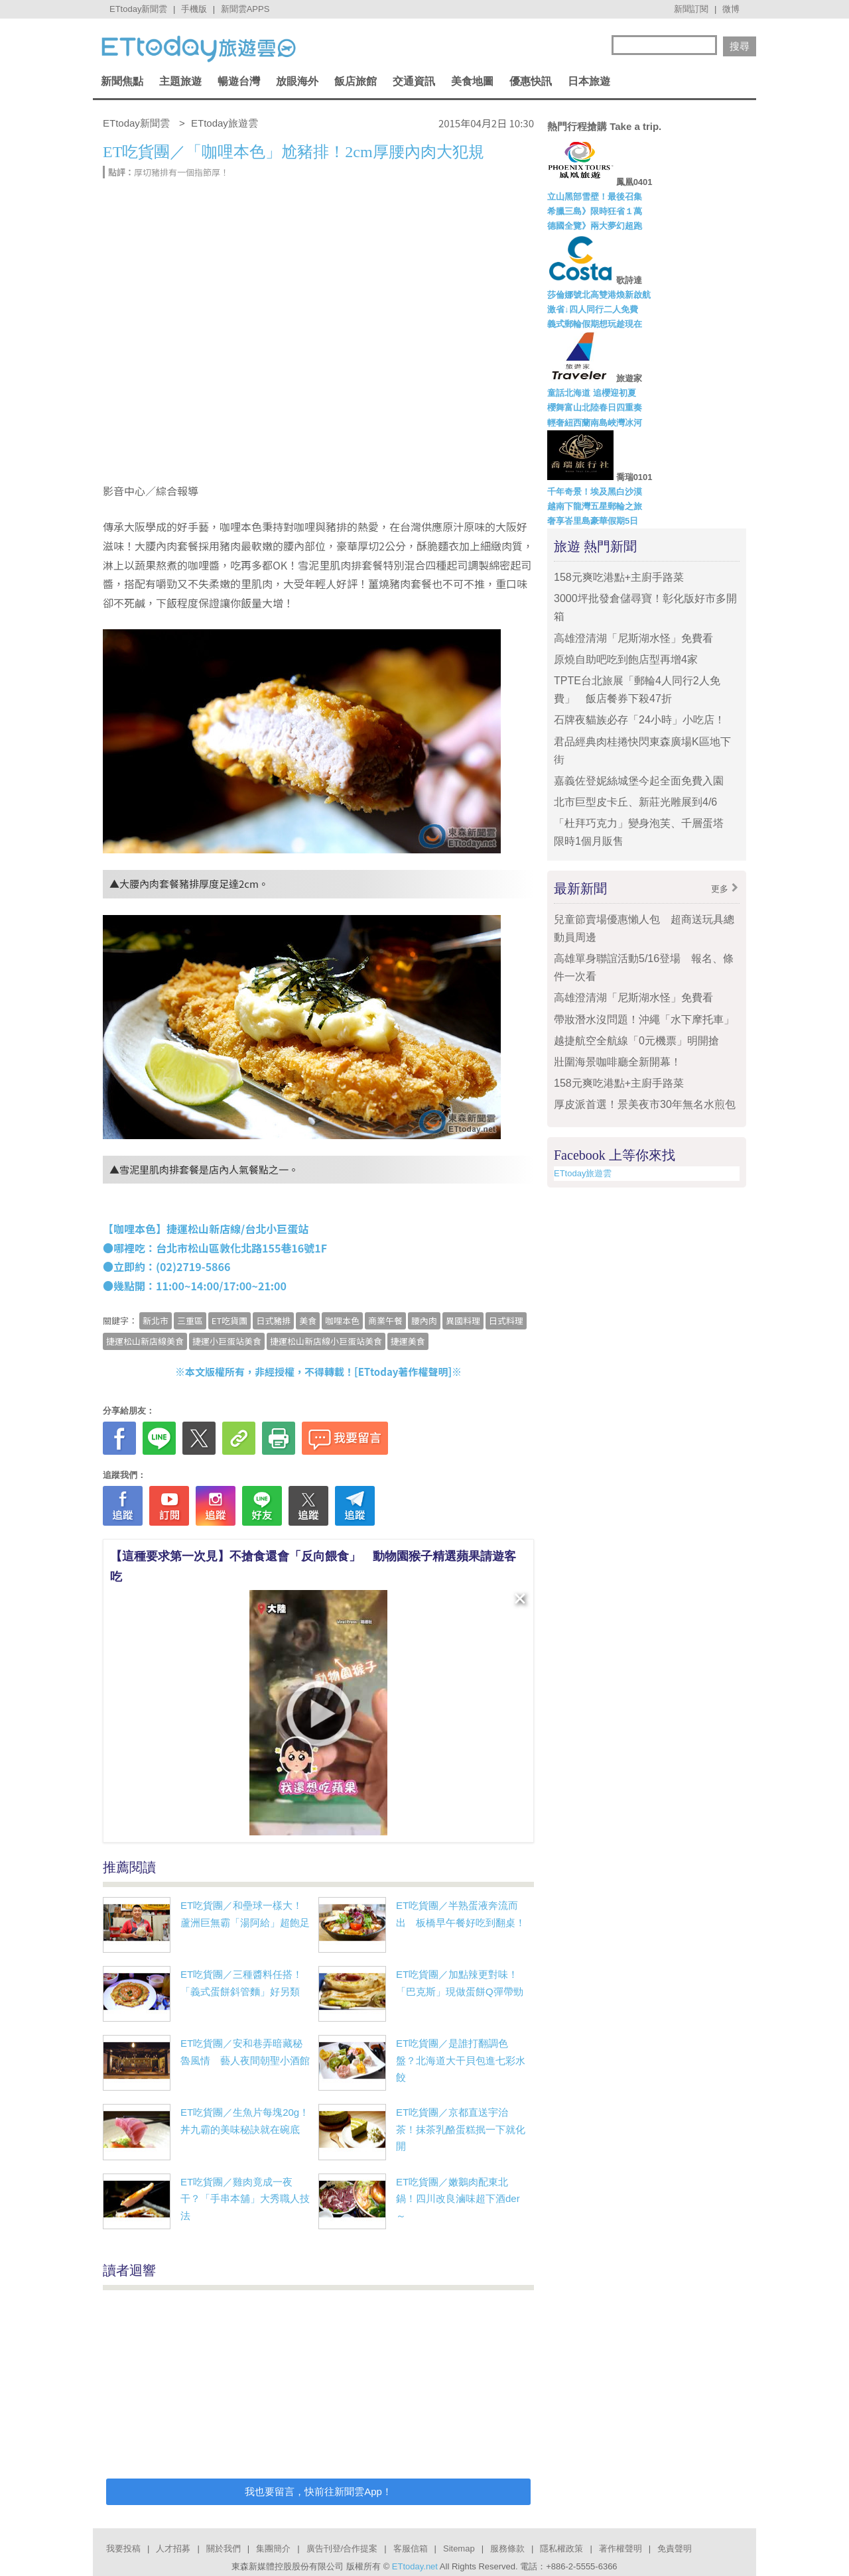 The width and height of the screenshot is (849, 2576). I want to click on 新聞訂閱, so click(691, 9).